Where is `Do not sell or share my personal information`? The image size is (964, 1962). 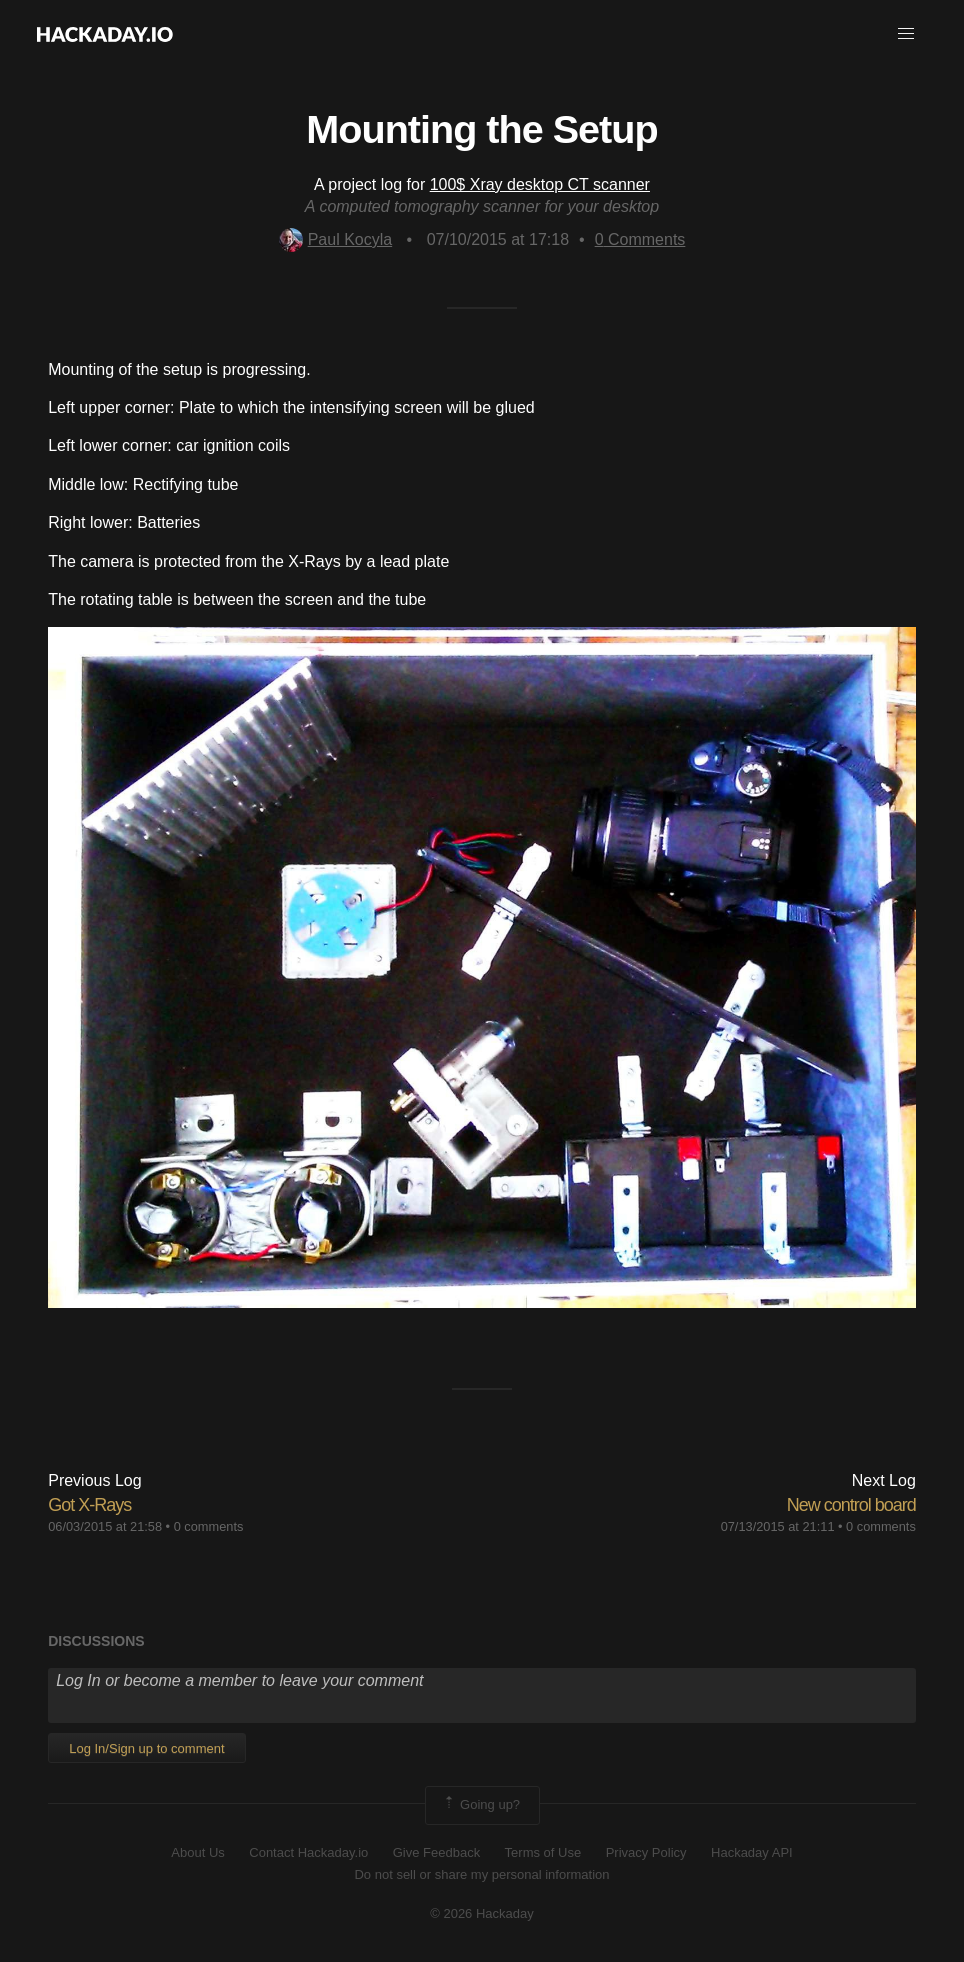
Do not sell or share my personal information is located at coordinates (481, 1874).